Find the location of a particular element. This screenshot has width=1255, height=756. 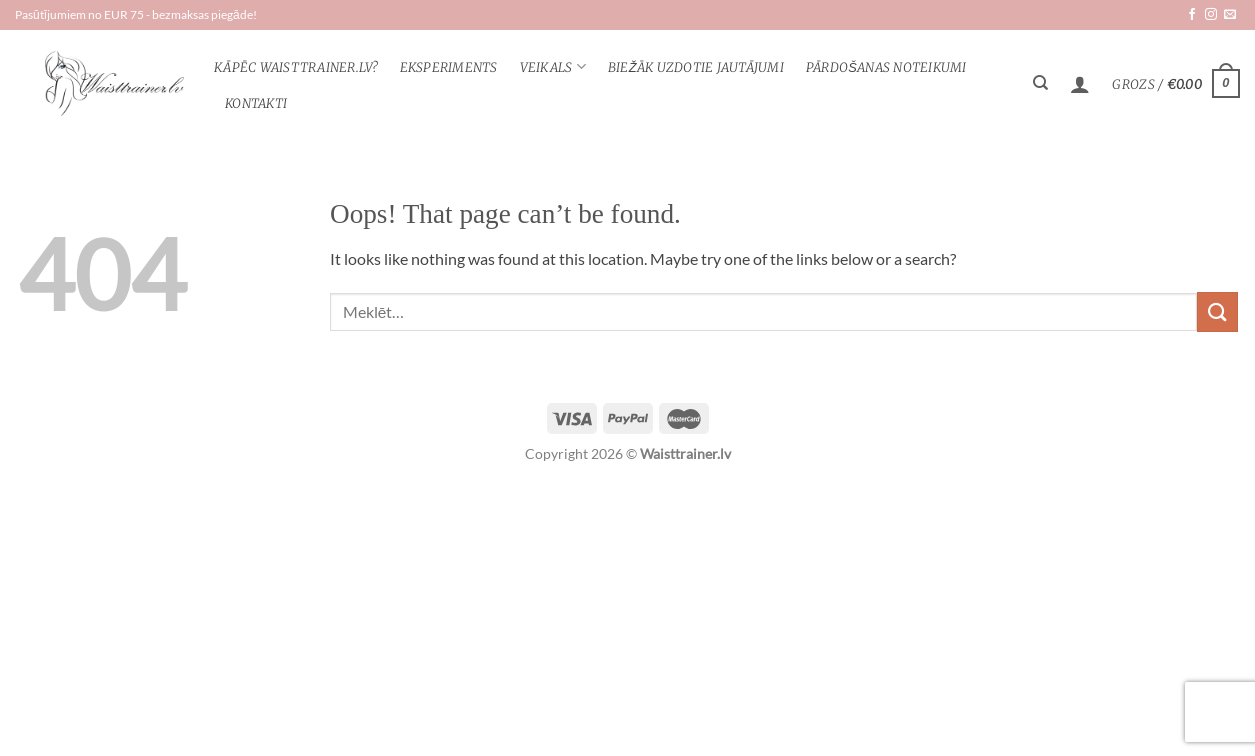

KĀPĒC WAISTTRAINER.lv? is located at coordinates (296, 67).